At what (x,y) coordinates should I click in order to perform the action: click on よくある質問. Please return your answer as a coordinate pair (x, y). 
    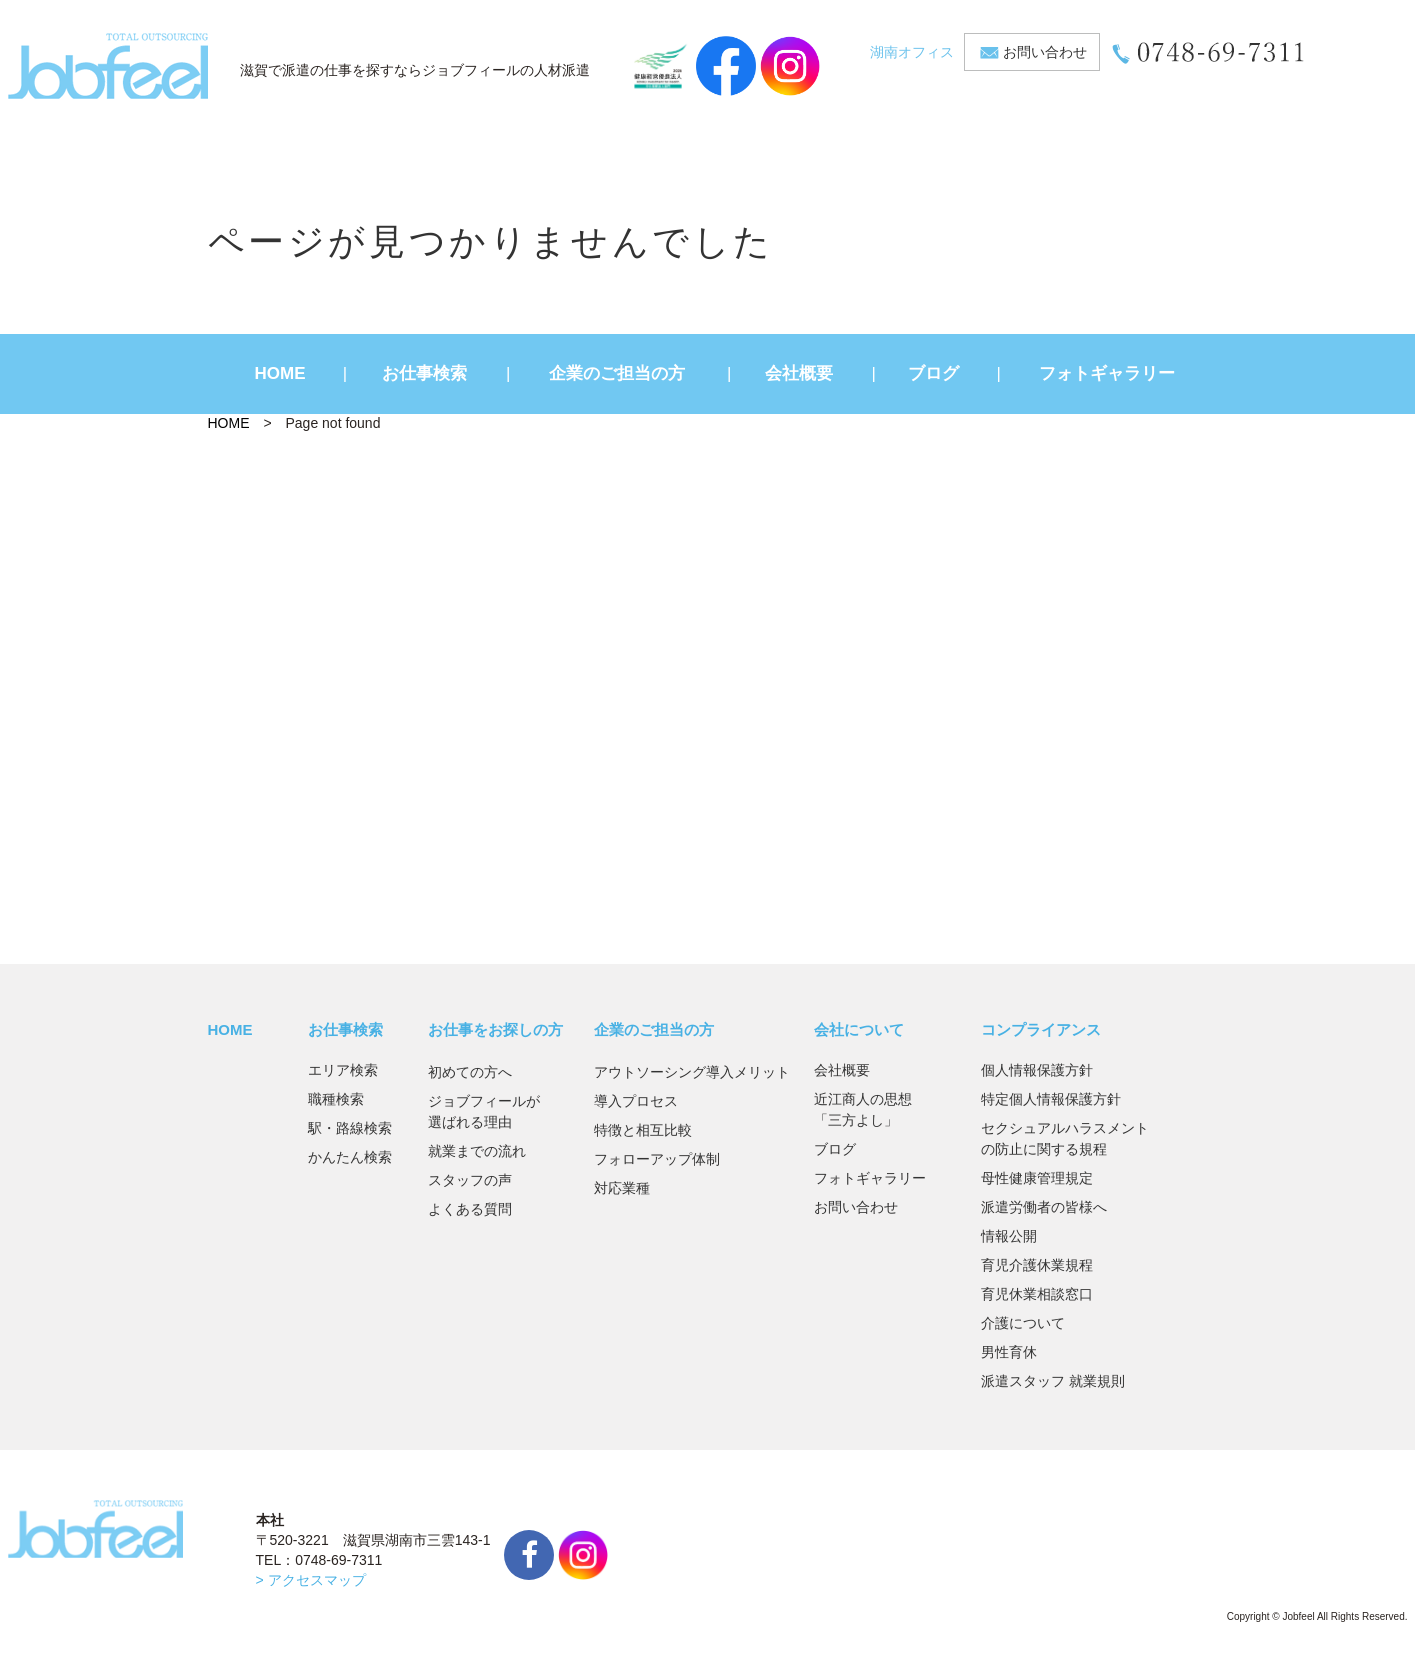
    Looking at the image, I should click on (470, 1209).